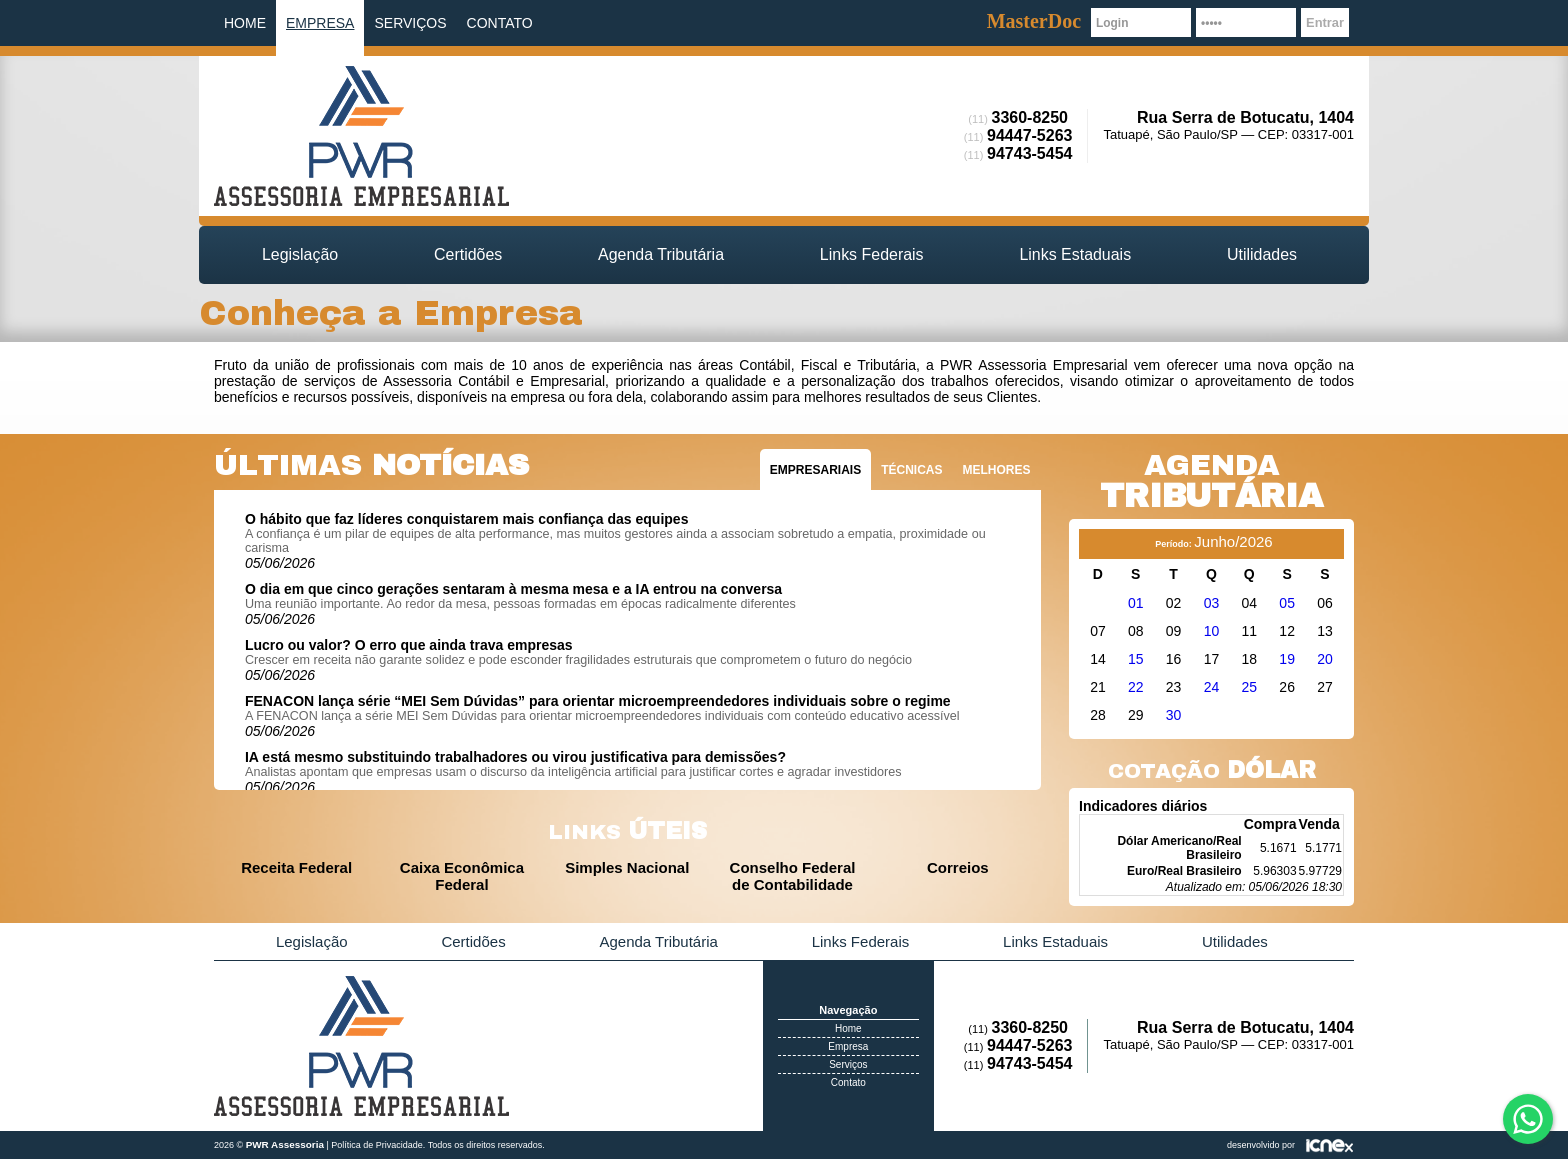  Describe the element at coordinates (1325, 659) in the screenshot. I see `20` at that location.